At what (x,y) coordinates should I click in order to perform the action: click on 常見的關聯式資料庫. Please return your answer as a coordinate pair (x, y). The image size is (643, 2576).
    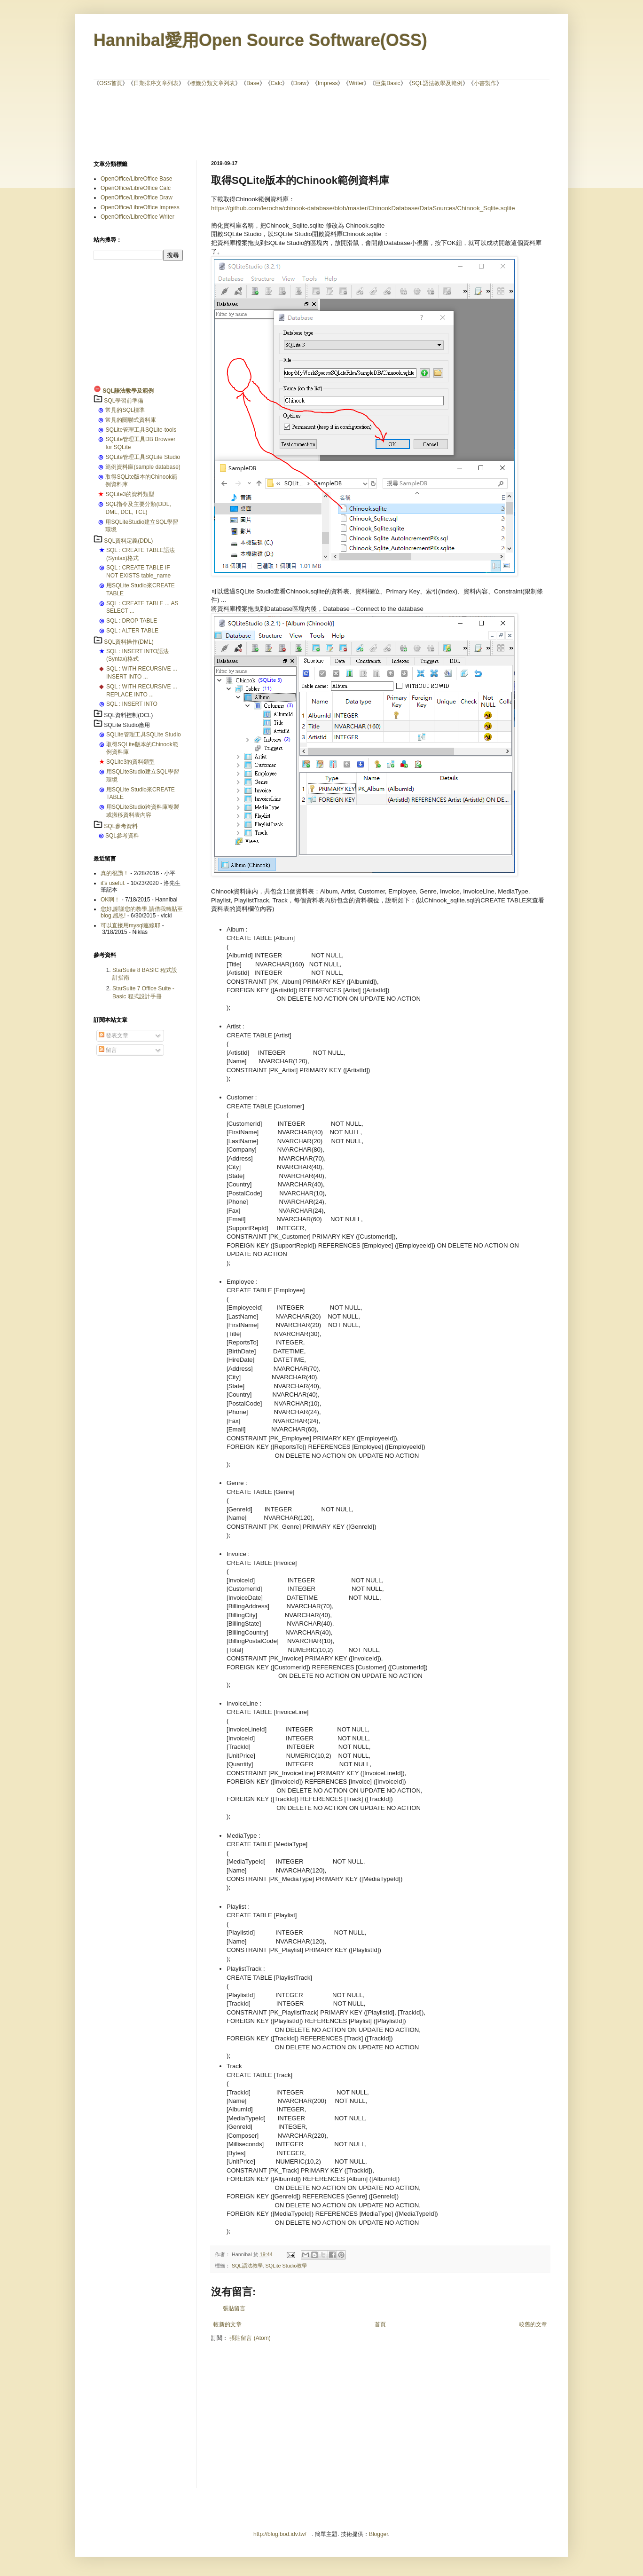
    Looking at the image, I should click on (130, 420).